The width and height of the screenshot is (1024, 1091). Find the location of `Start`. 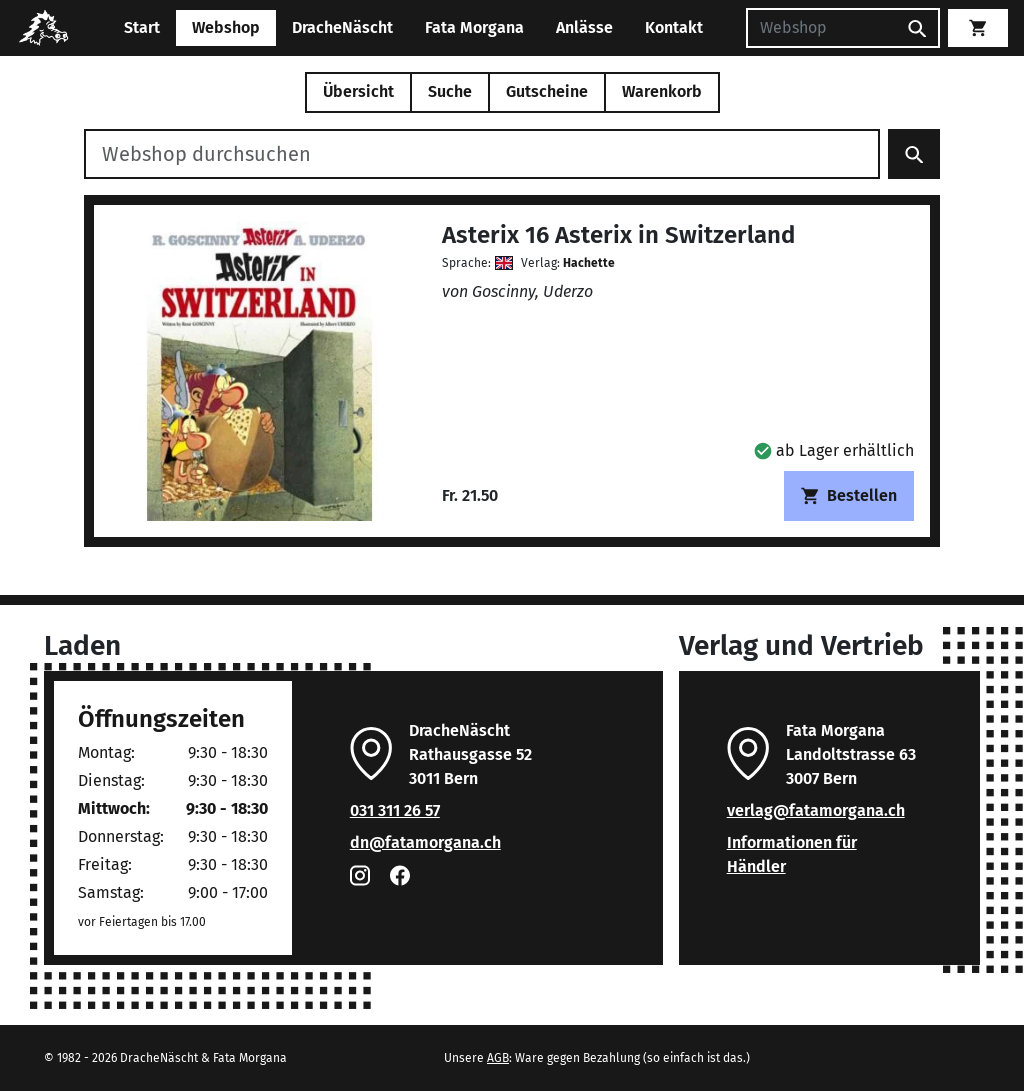

Start is located at coordinates (142, 27).